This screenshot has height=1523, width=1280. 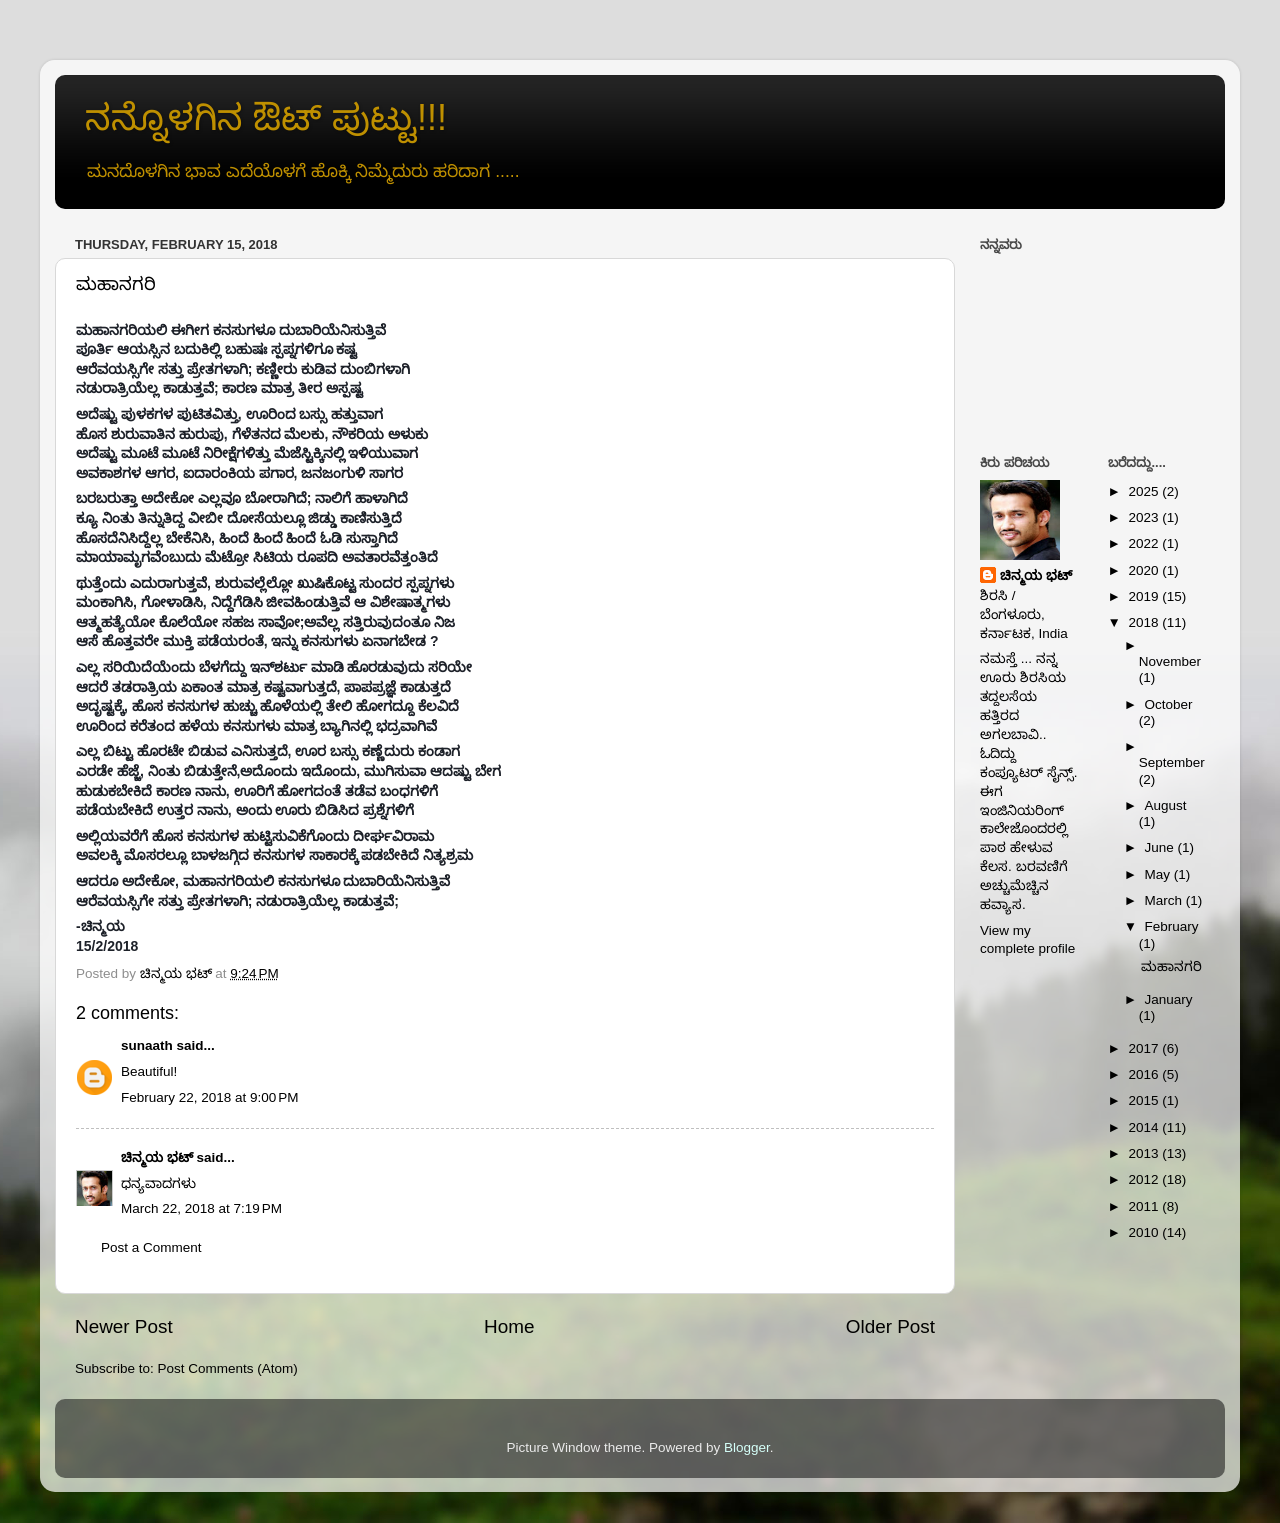 What do you see at coordinates (1145, 1232) in the screenshot?
I see `2010` at bounding box center [1145, 1232].